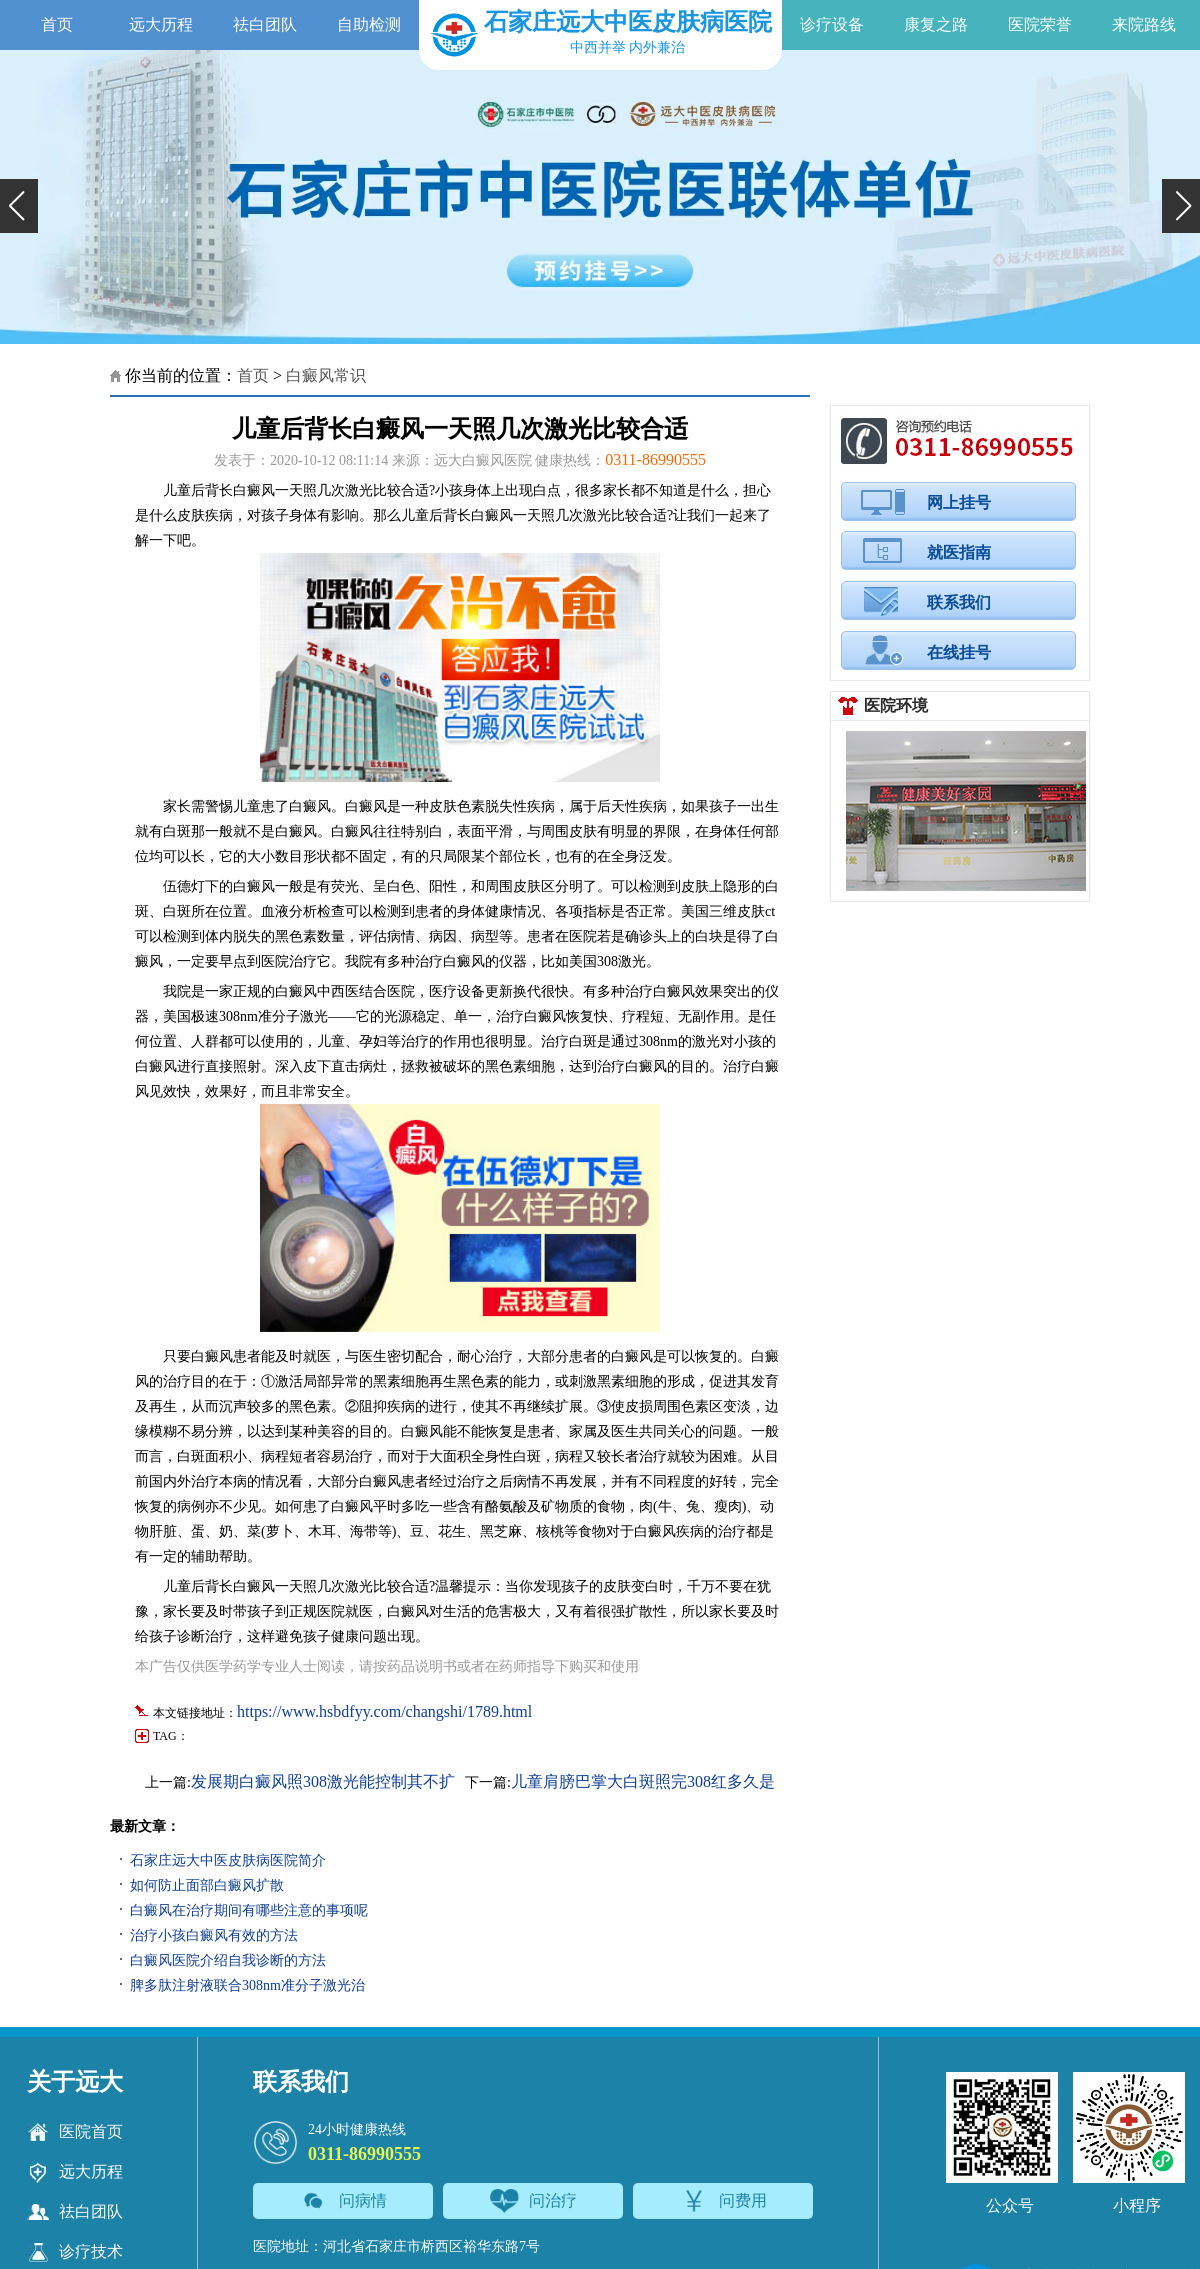 The image size is (1200, 2269). I want to click on 白癜风医院介绍自我诊断的方法, so click(228, 1960).